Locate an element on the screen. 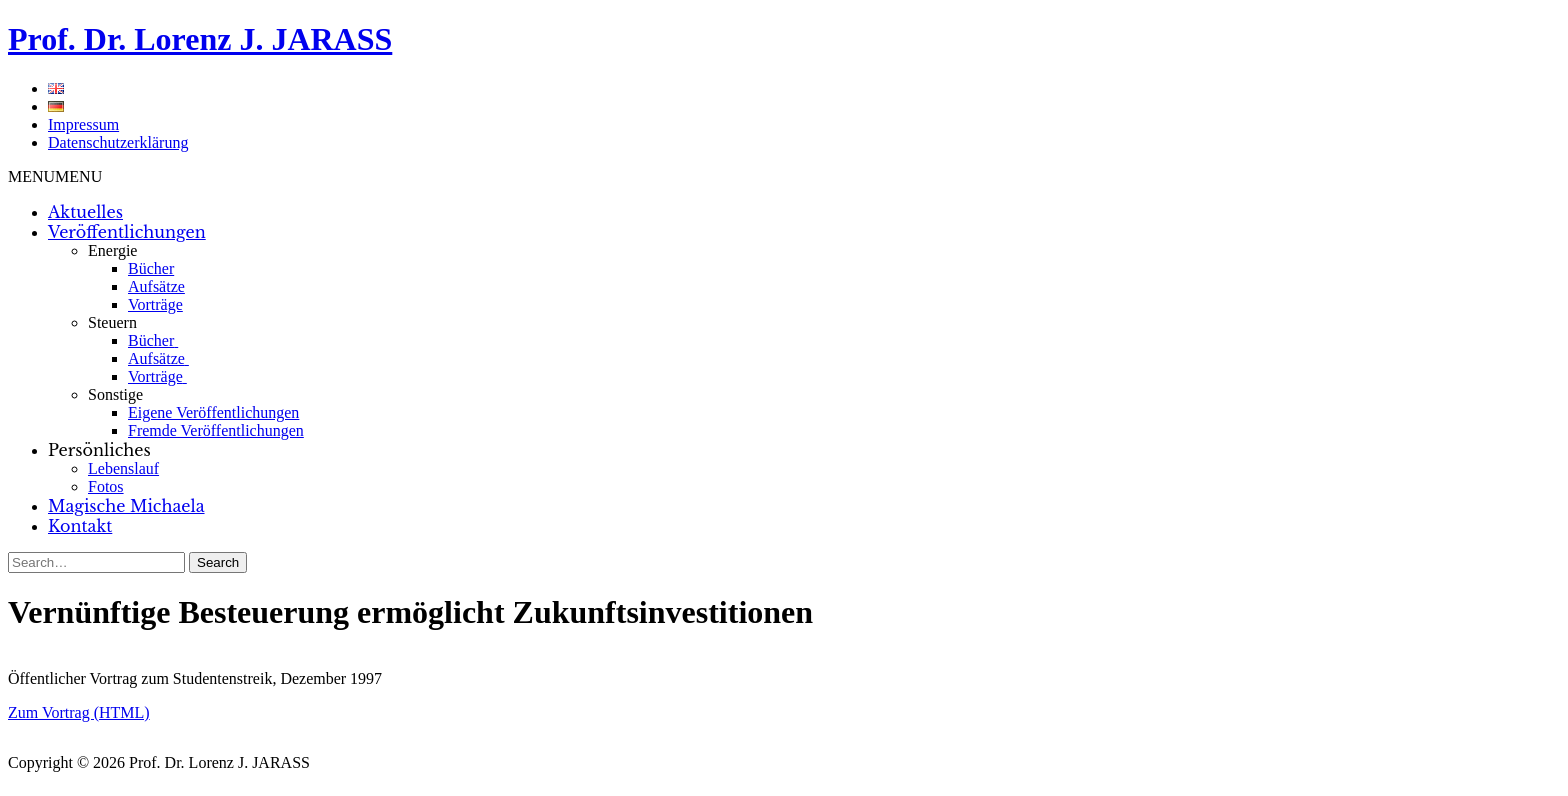 The height and width of the screenshot is (796, 1568). Aufsätze is located at coordinates (156, 286).